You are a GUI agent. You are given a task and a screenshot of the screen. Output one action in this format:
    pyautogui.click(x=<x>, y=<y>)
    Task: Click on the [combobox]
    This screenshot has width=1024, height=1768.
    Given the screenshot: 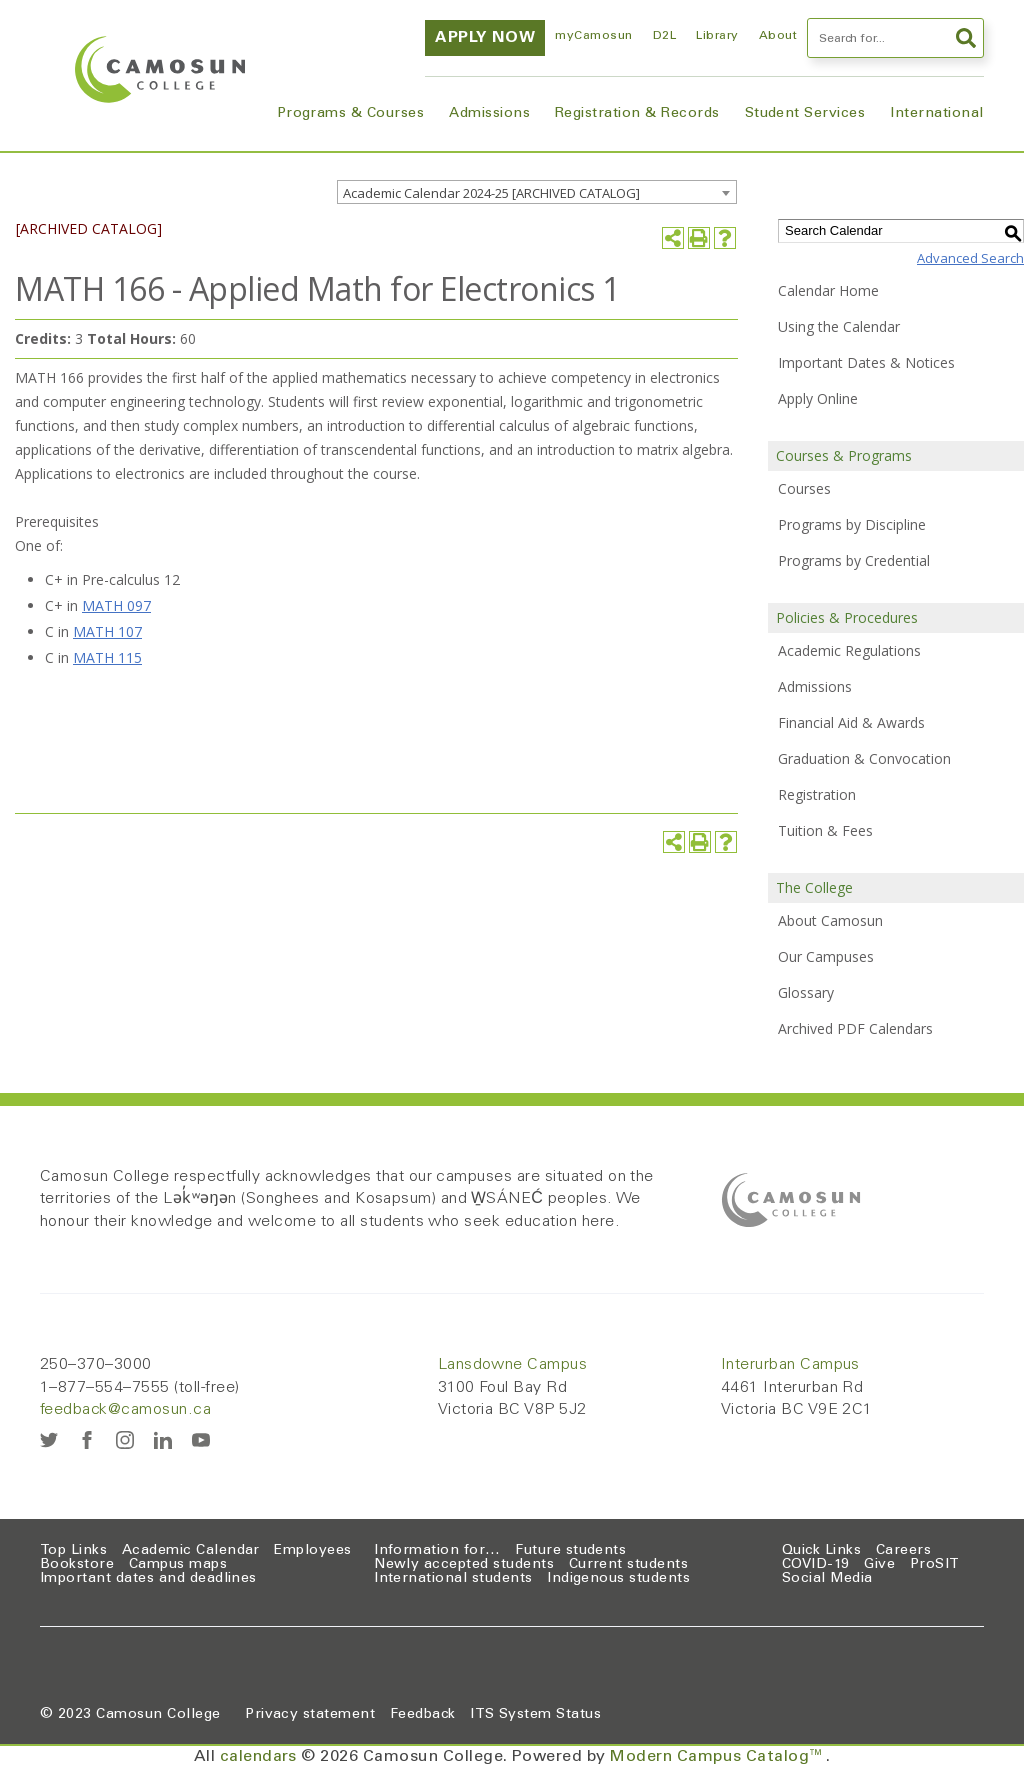 What is the action you would take?
    pyautogui.click(x=537, y=192)
    